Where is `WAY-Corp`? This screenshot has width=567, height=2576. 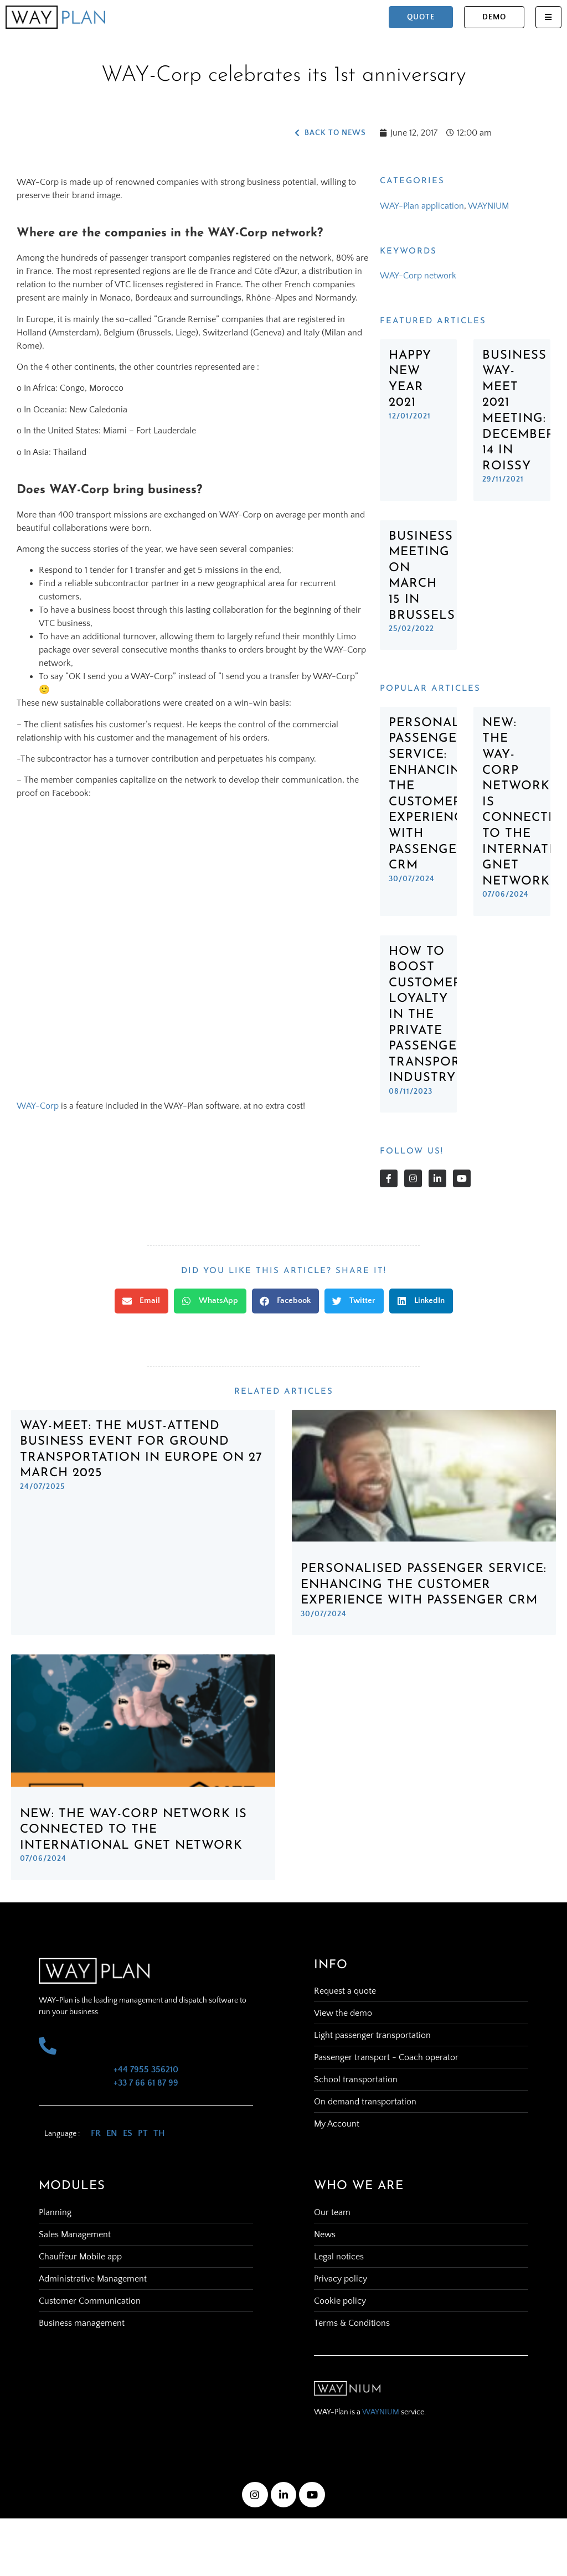 WAY-Corp is located at coordinates (38, 1106).